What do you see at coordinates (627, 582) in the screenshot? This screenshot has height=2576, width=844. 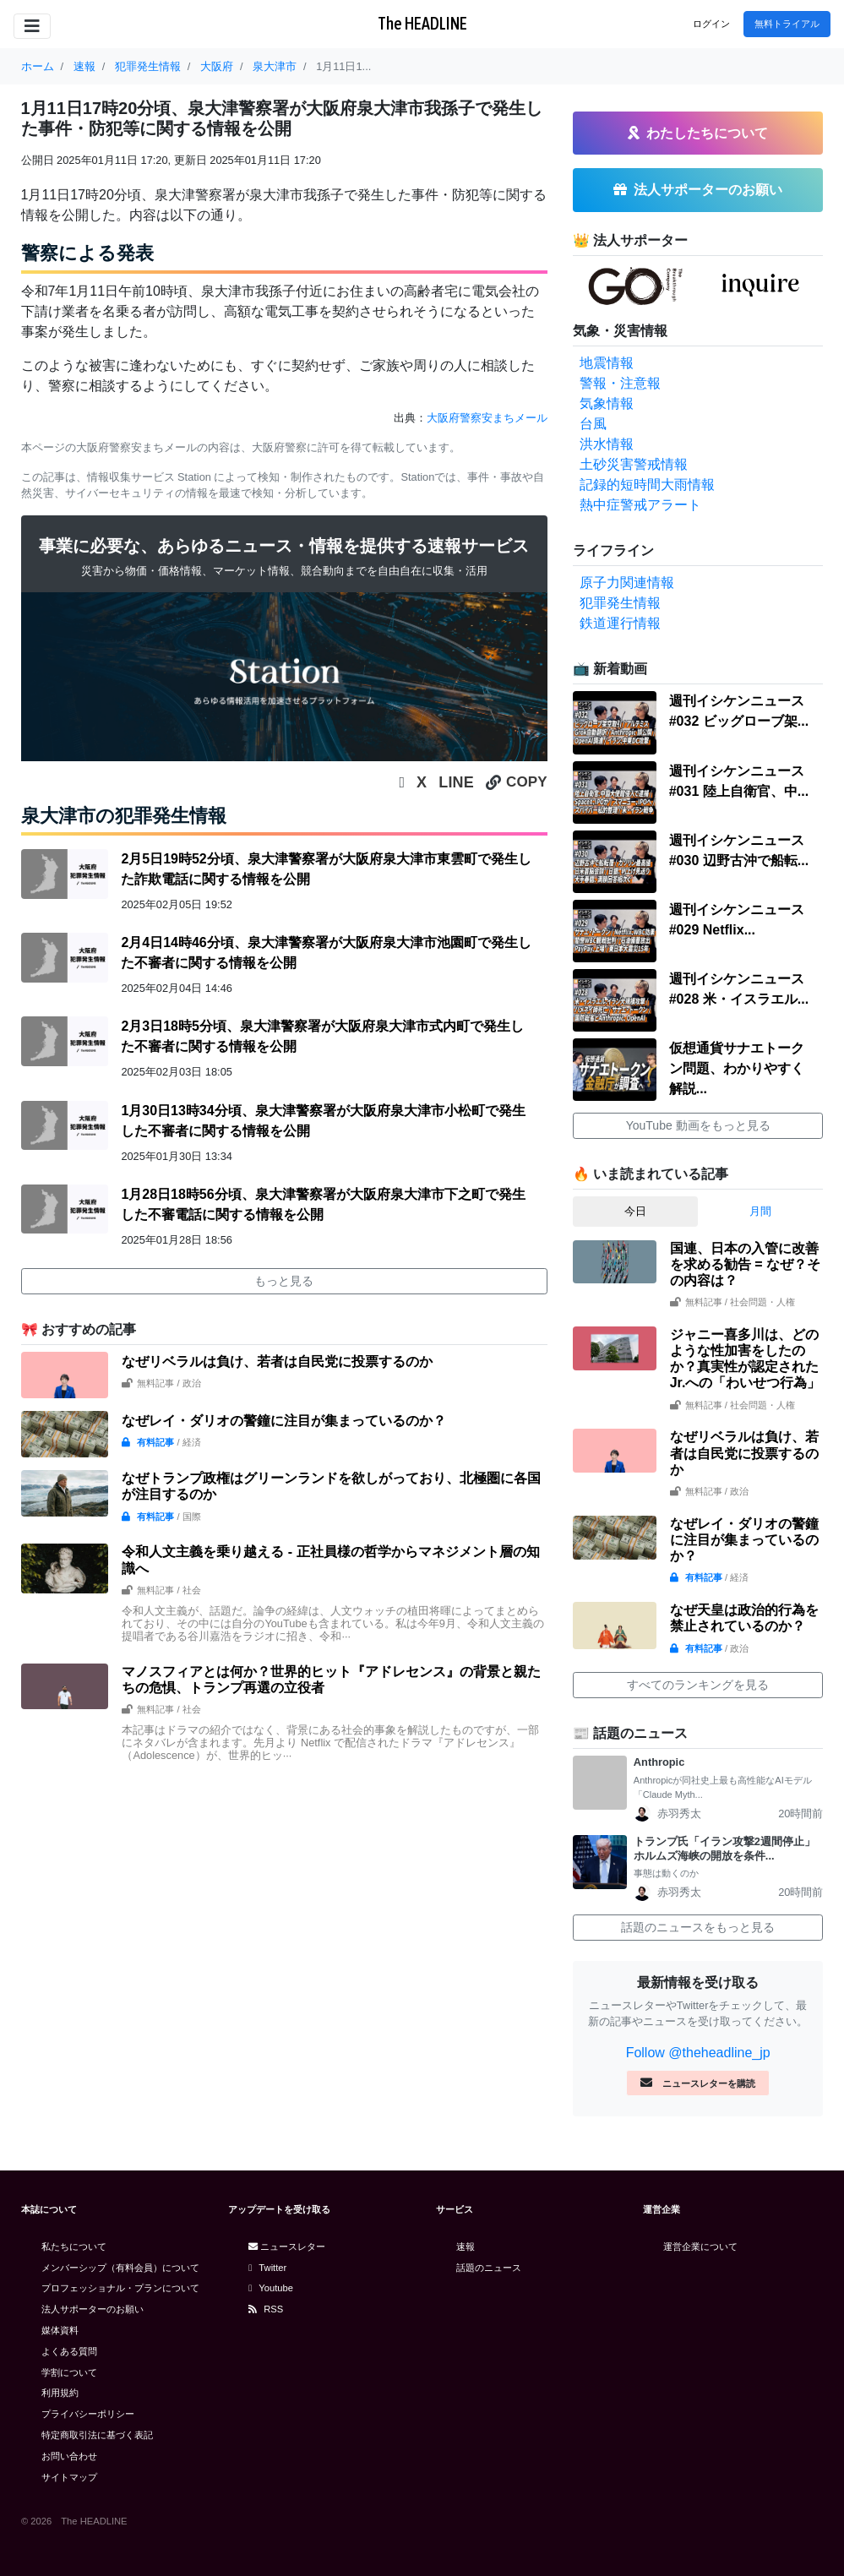 I see `原子力関連情報` at bounding box center [627, 582].